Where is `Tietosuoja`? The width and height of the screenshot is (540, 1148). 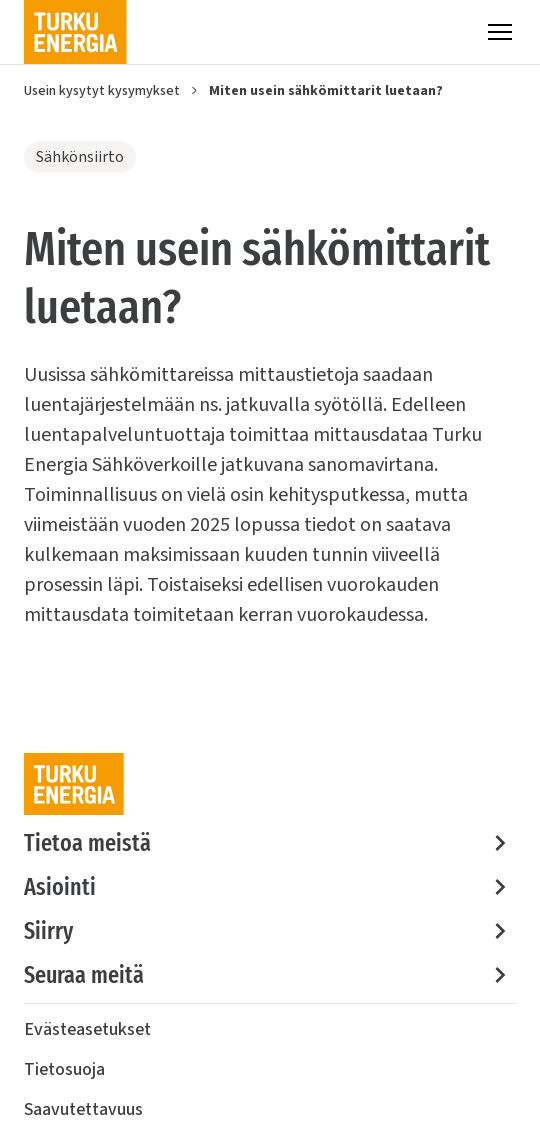
Tietosuoja is located at coordinates (64, 1069).